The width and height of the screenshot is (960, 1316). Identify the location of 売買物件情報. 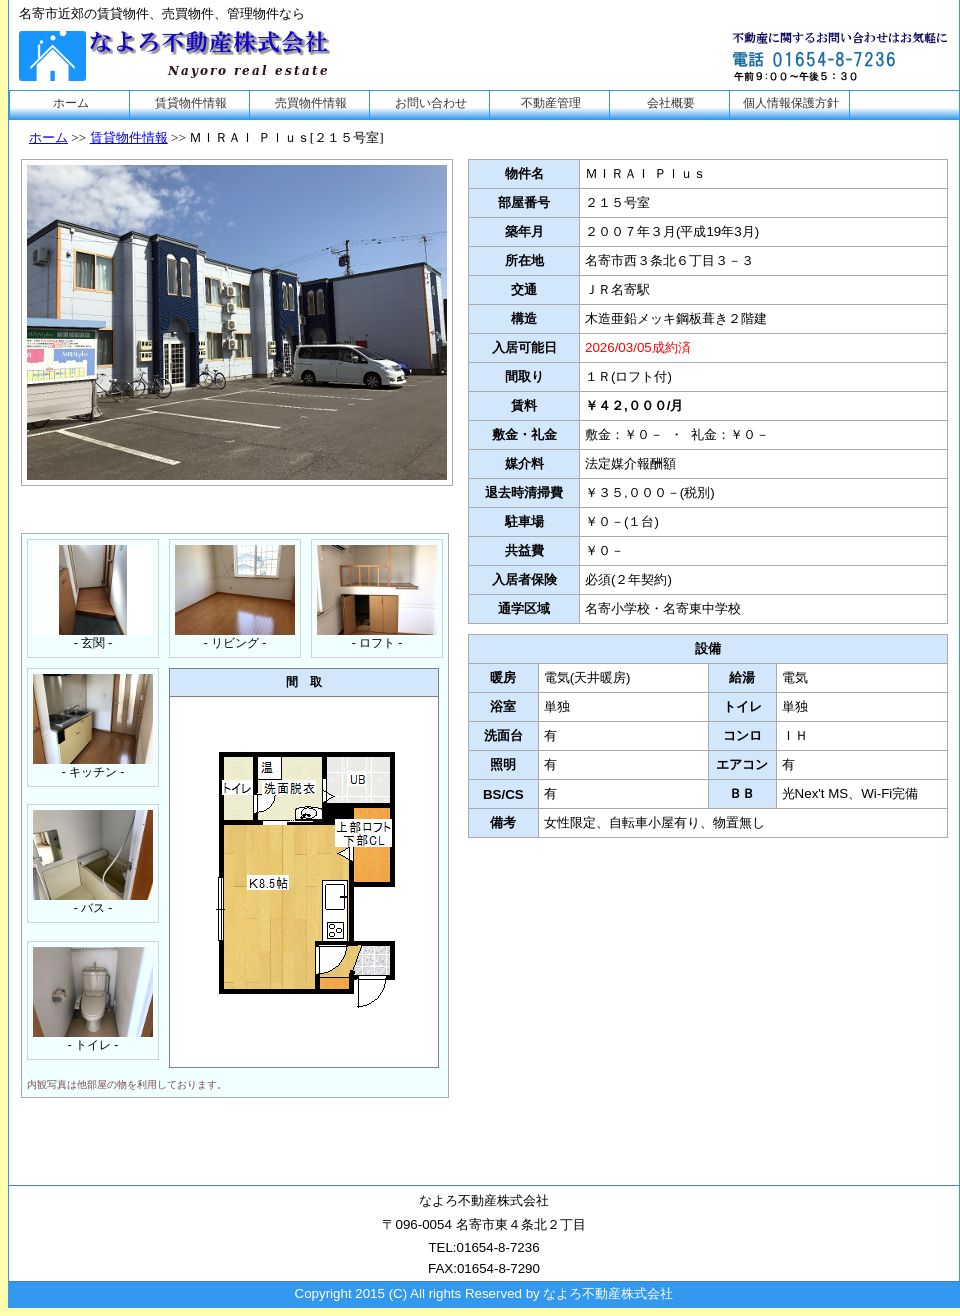
(311, 103).